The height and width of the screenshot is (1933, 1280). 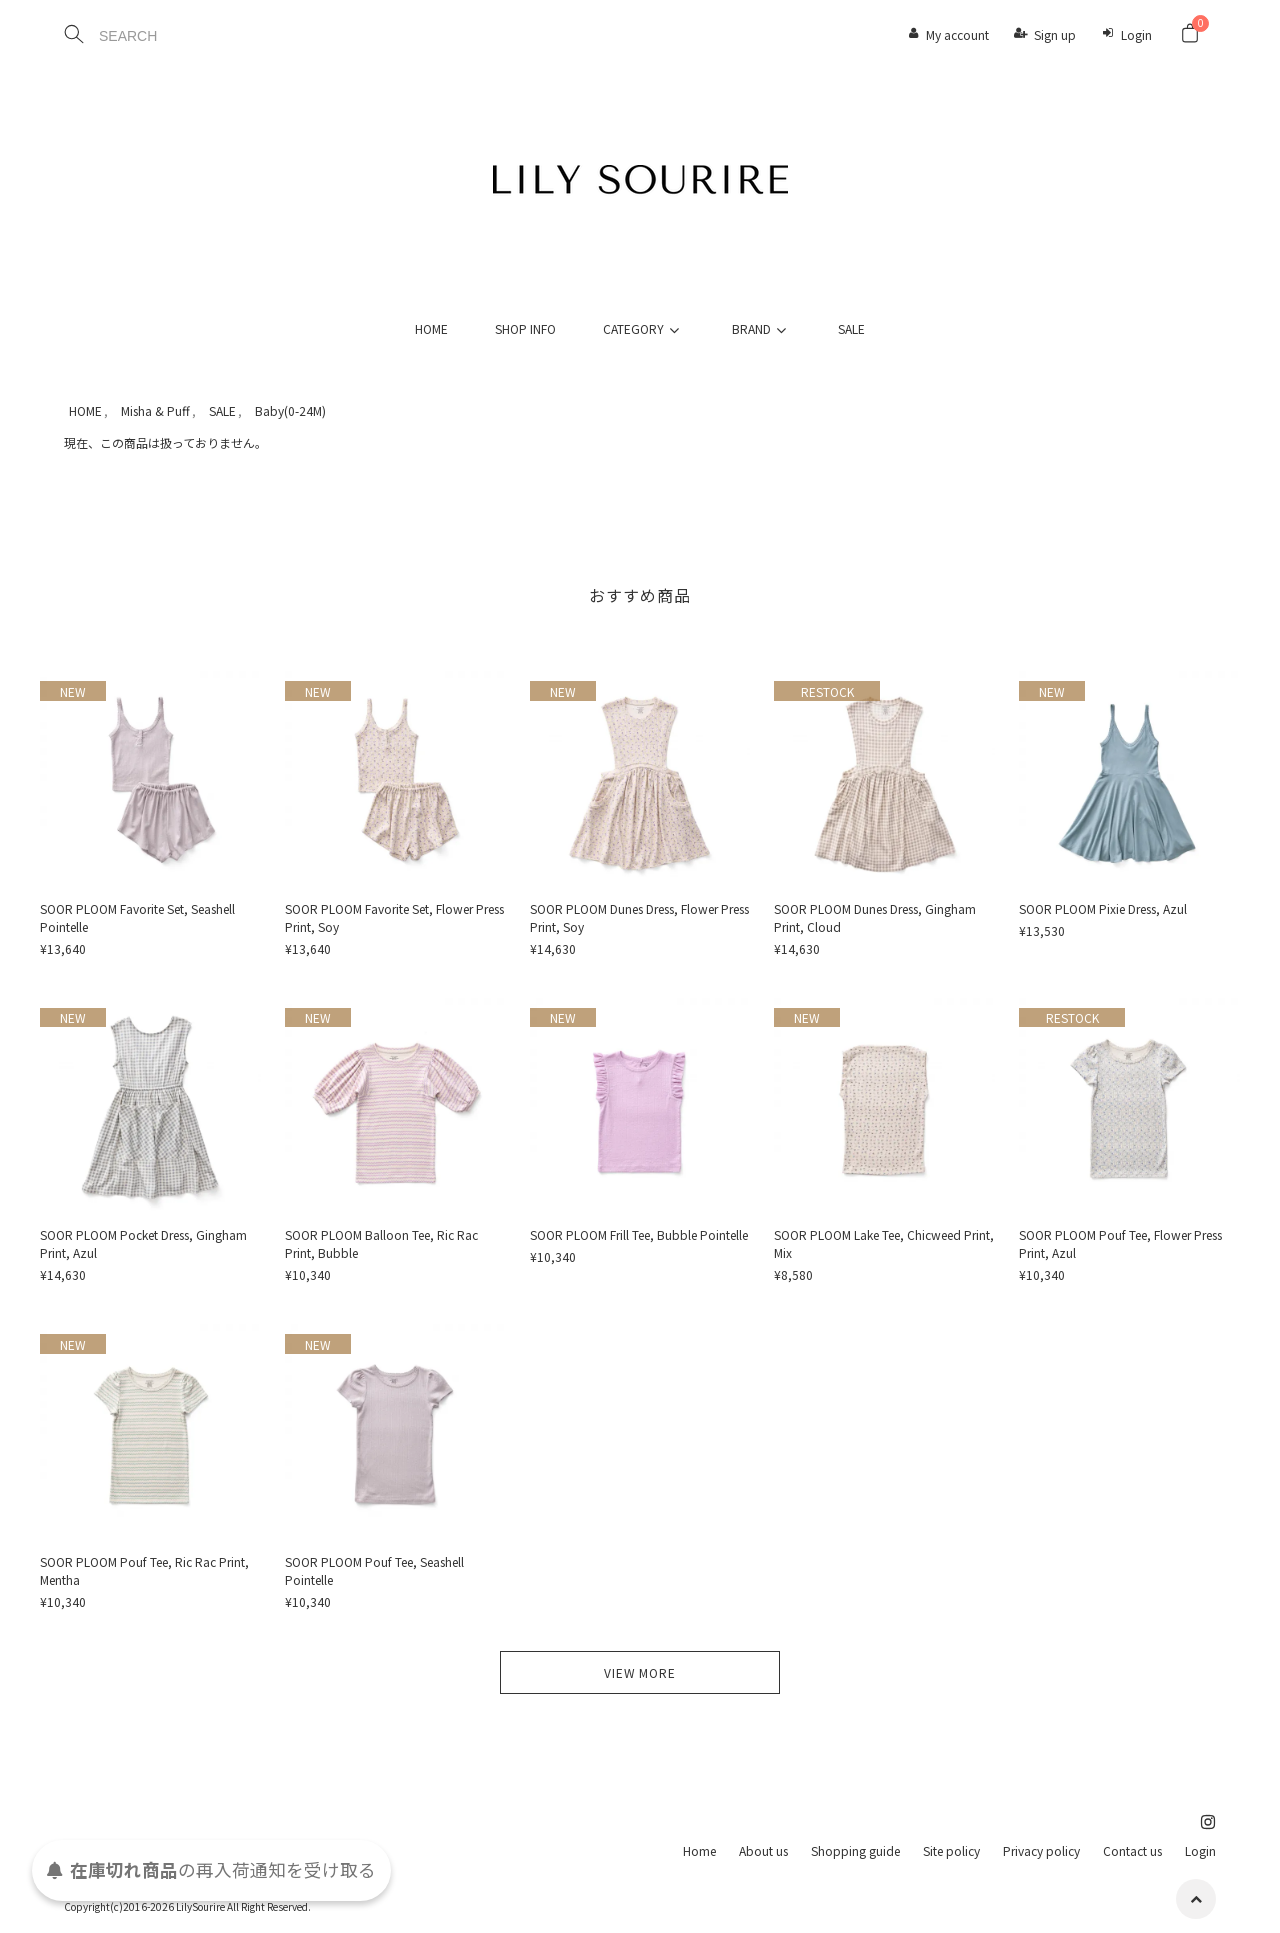 What do you see at coordinates (875, 917) in the screenshot?
I see `SOOR PLOOM Dunes Dress, Gingham Print, Cloud` at bounding box center [875, 917].